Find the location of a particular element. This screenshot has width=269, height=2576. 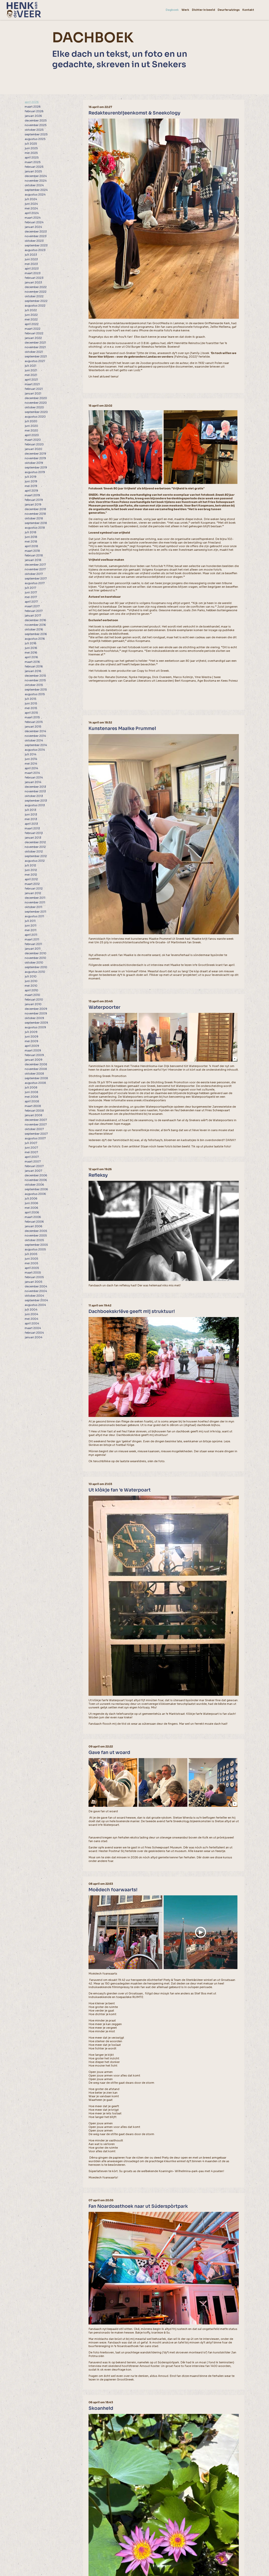

mei 2004 is located at coordinates (31, 1319).